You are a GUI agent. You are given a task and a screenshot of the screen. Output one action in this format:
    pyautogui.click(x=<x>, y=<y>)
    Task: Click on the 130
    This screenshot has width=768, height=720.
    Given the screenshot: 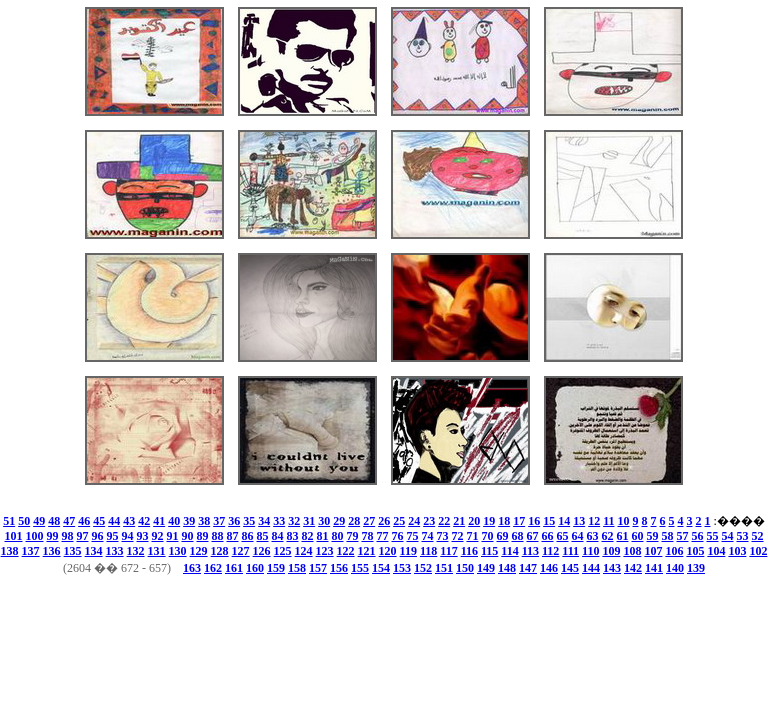 What is the action you would take?
    pyautogui.click(x=178, y=551)
    